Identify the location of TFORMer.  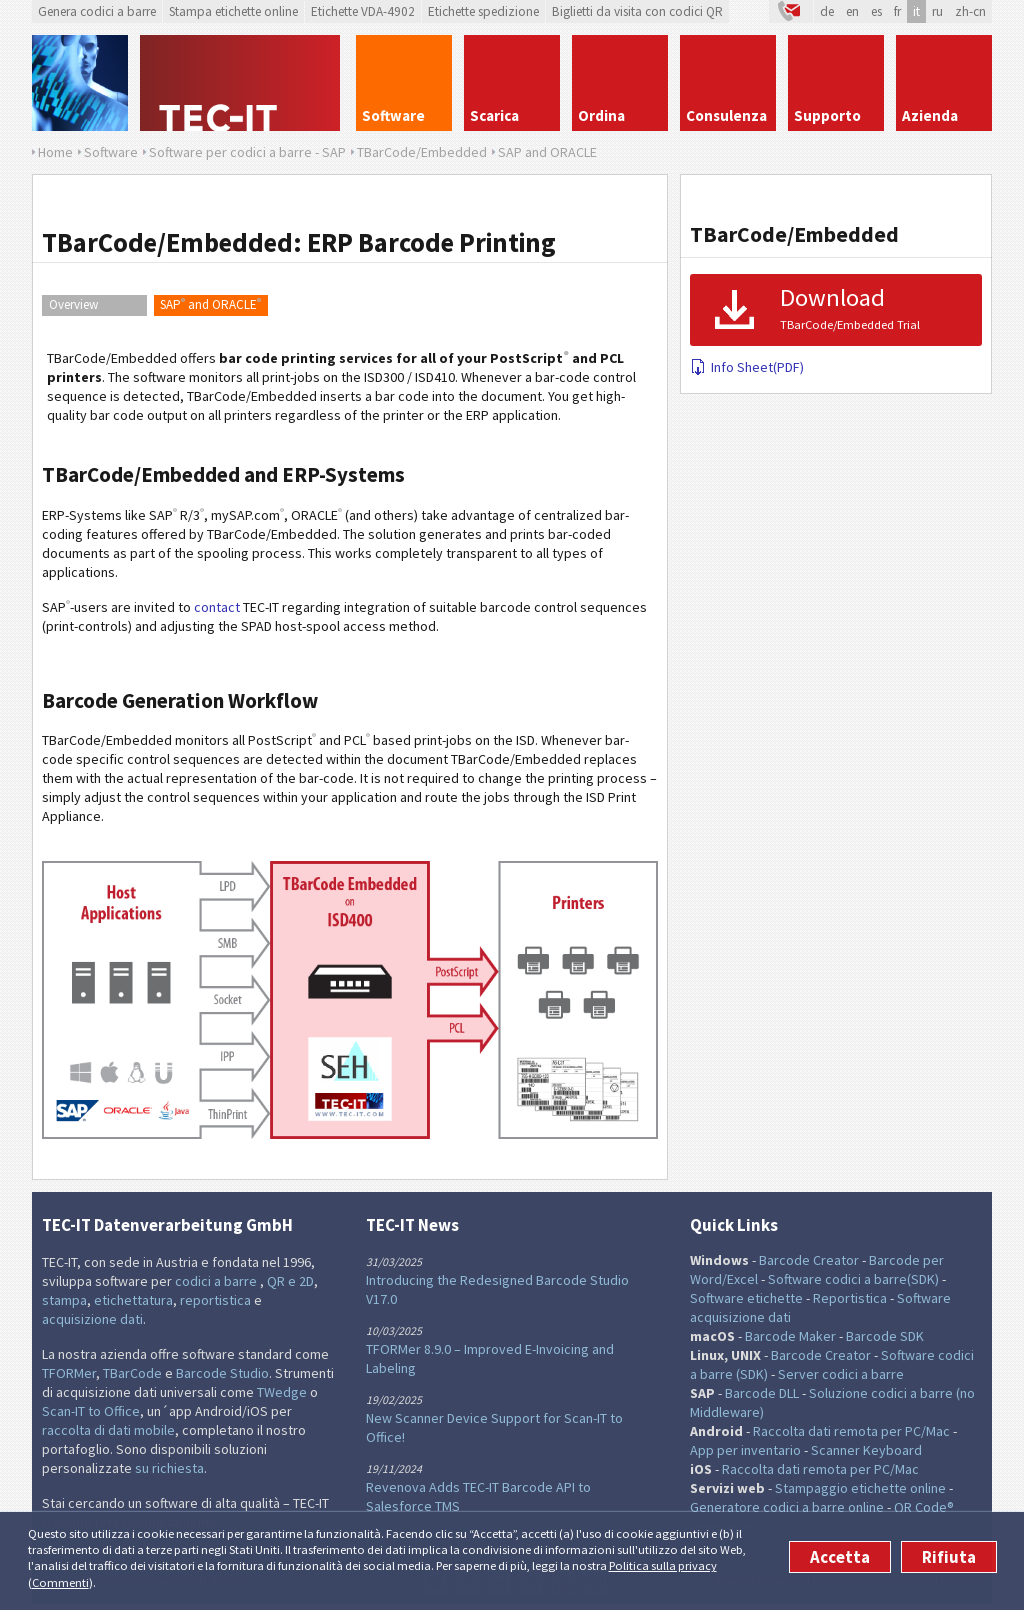
(69, 1373).